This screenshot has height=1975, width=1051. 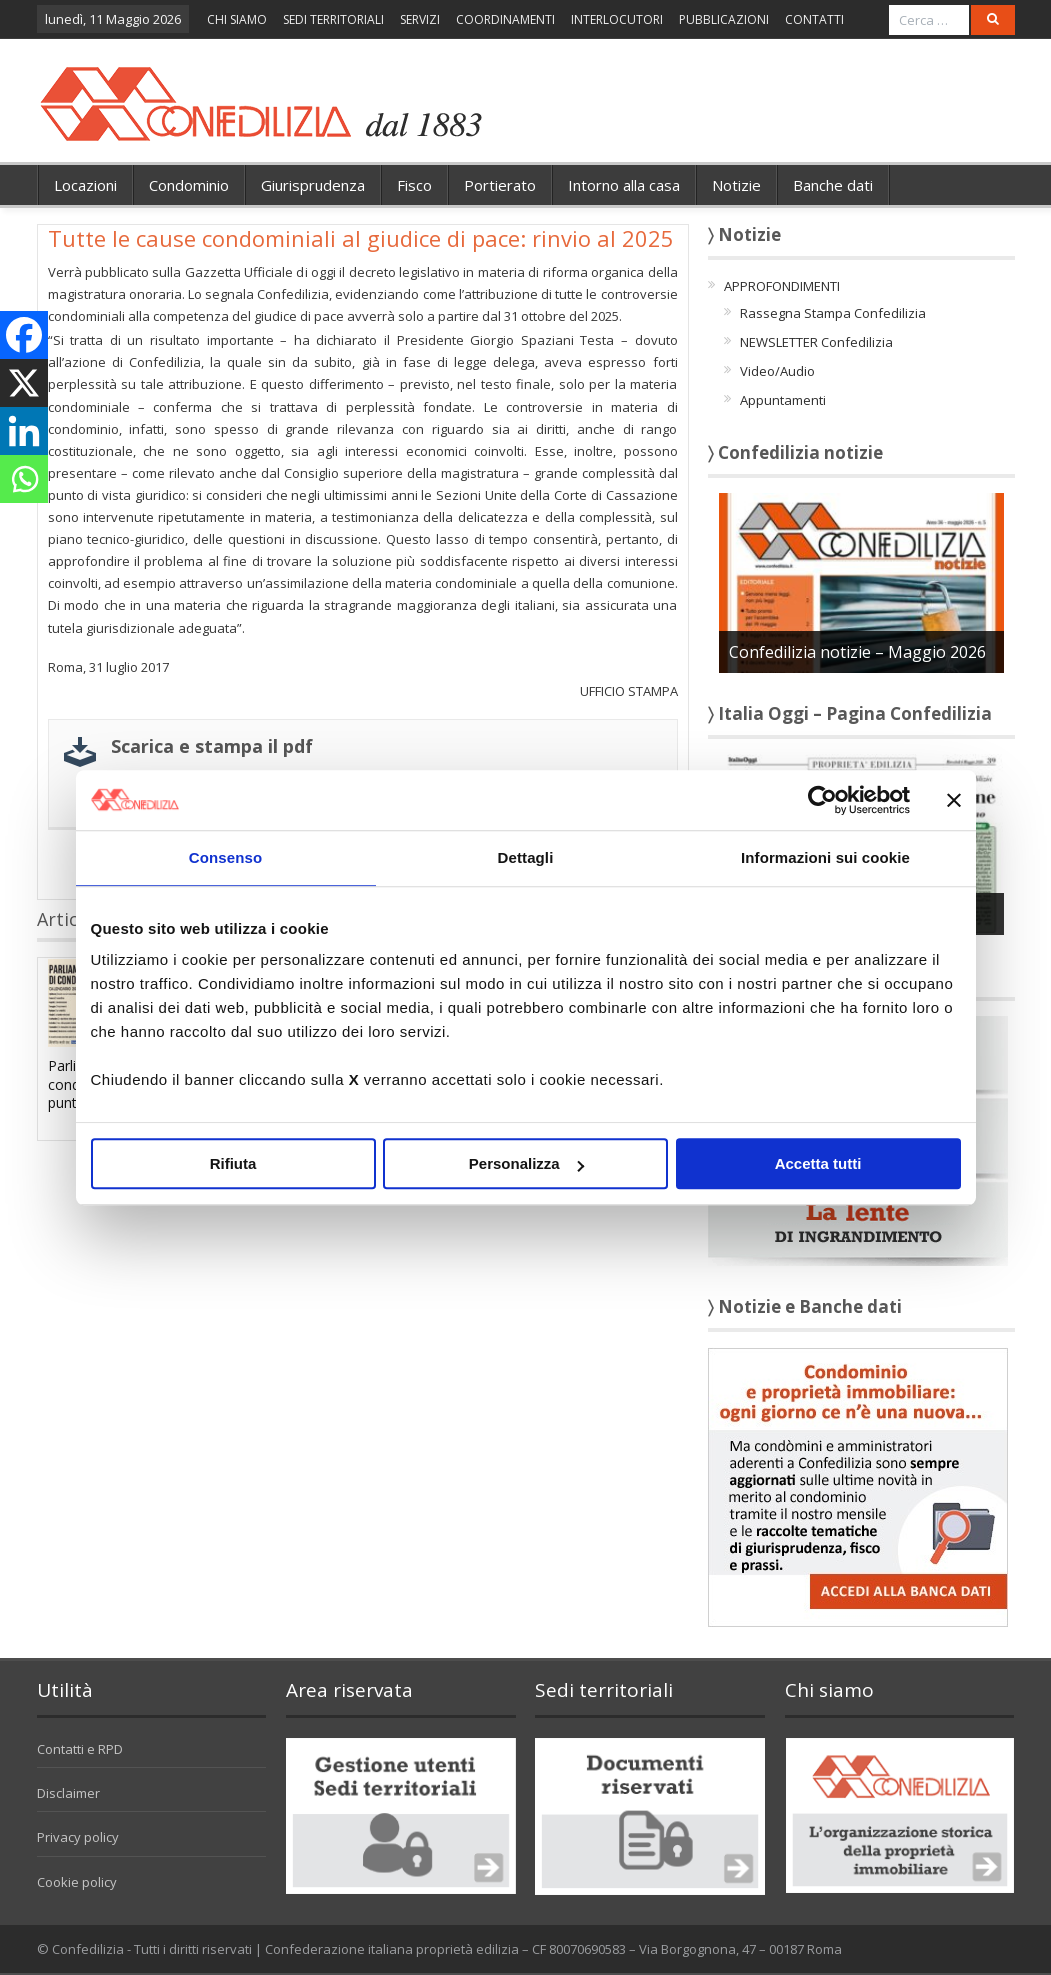 What do you see at coordinates (24, 335) in the screenshot?
I see `[Facebook]` at bounding box center [24, 335].